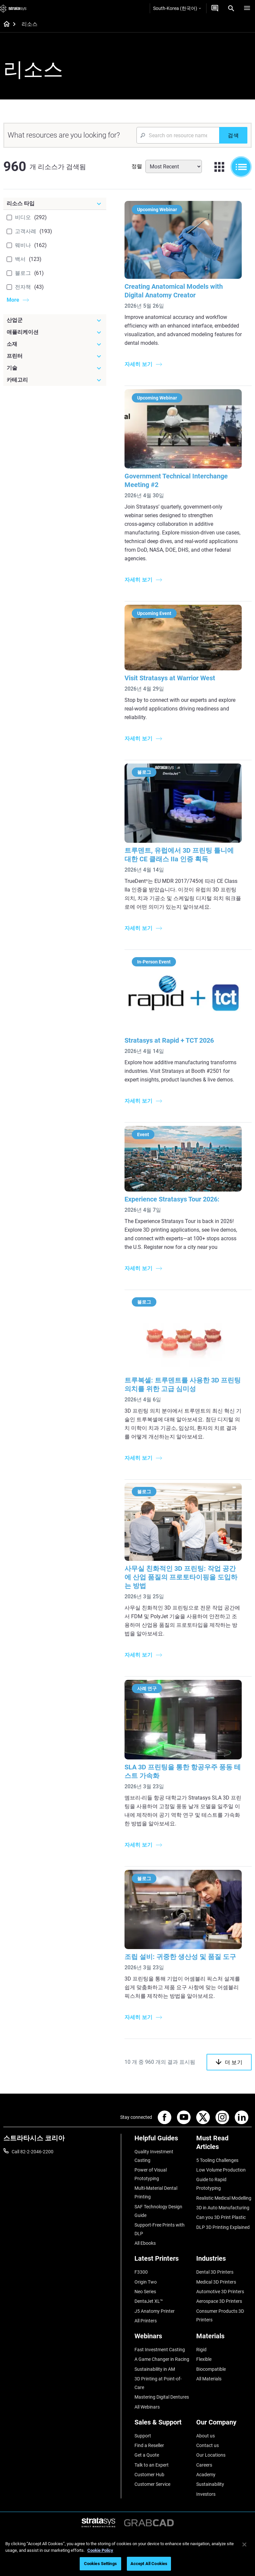 The image size is (255, 2576). What do you see at coordinates (201, 2349) in the screenshot?
I see `Rigid` at bounding box center [201, 2349].